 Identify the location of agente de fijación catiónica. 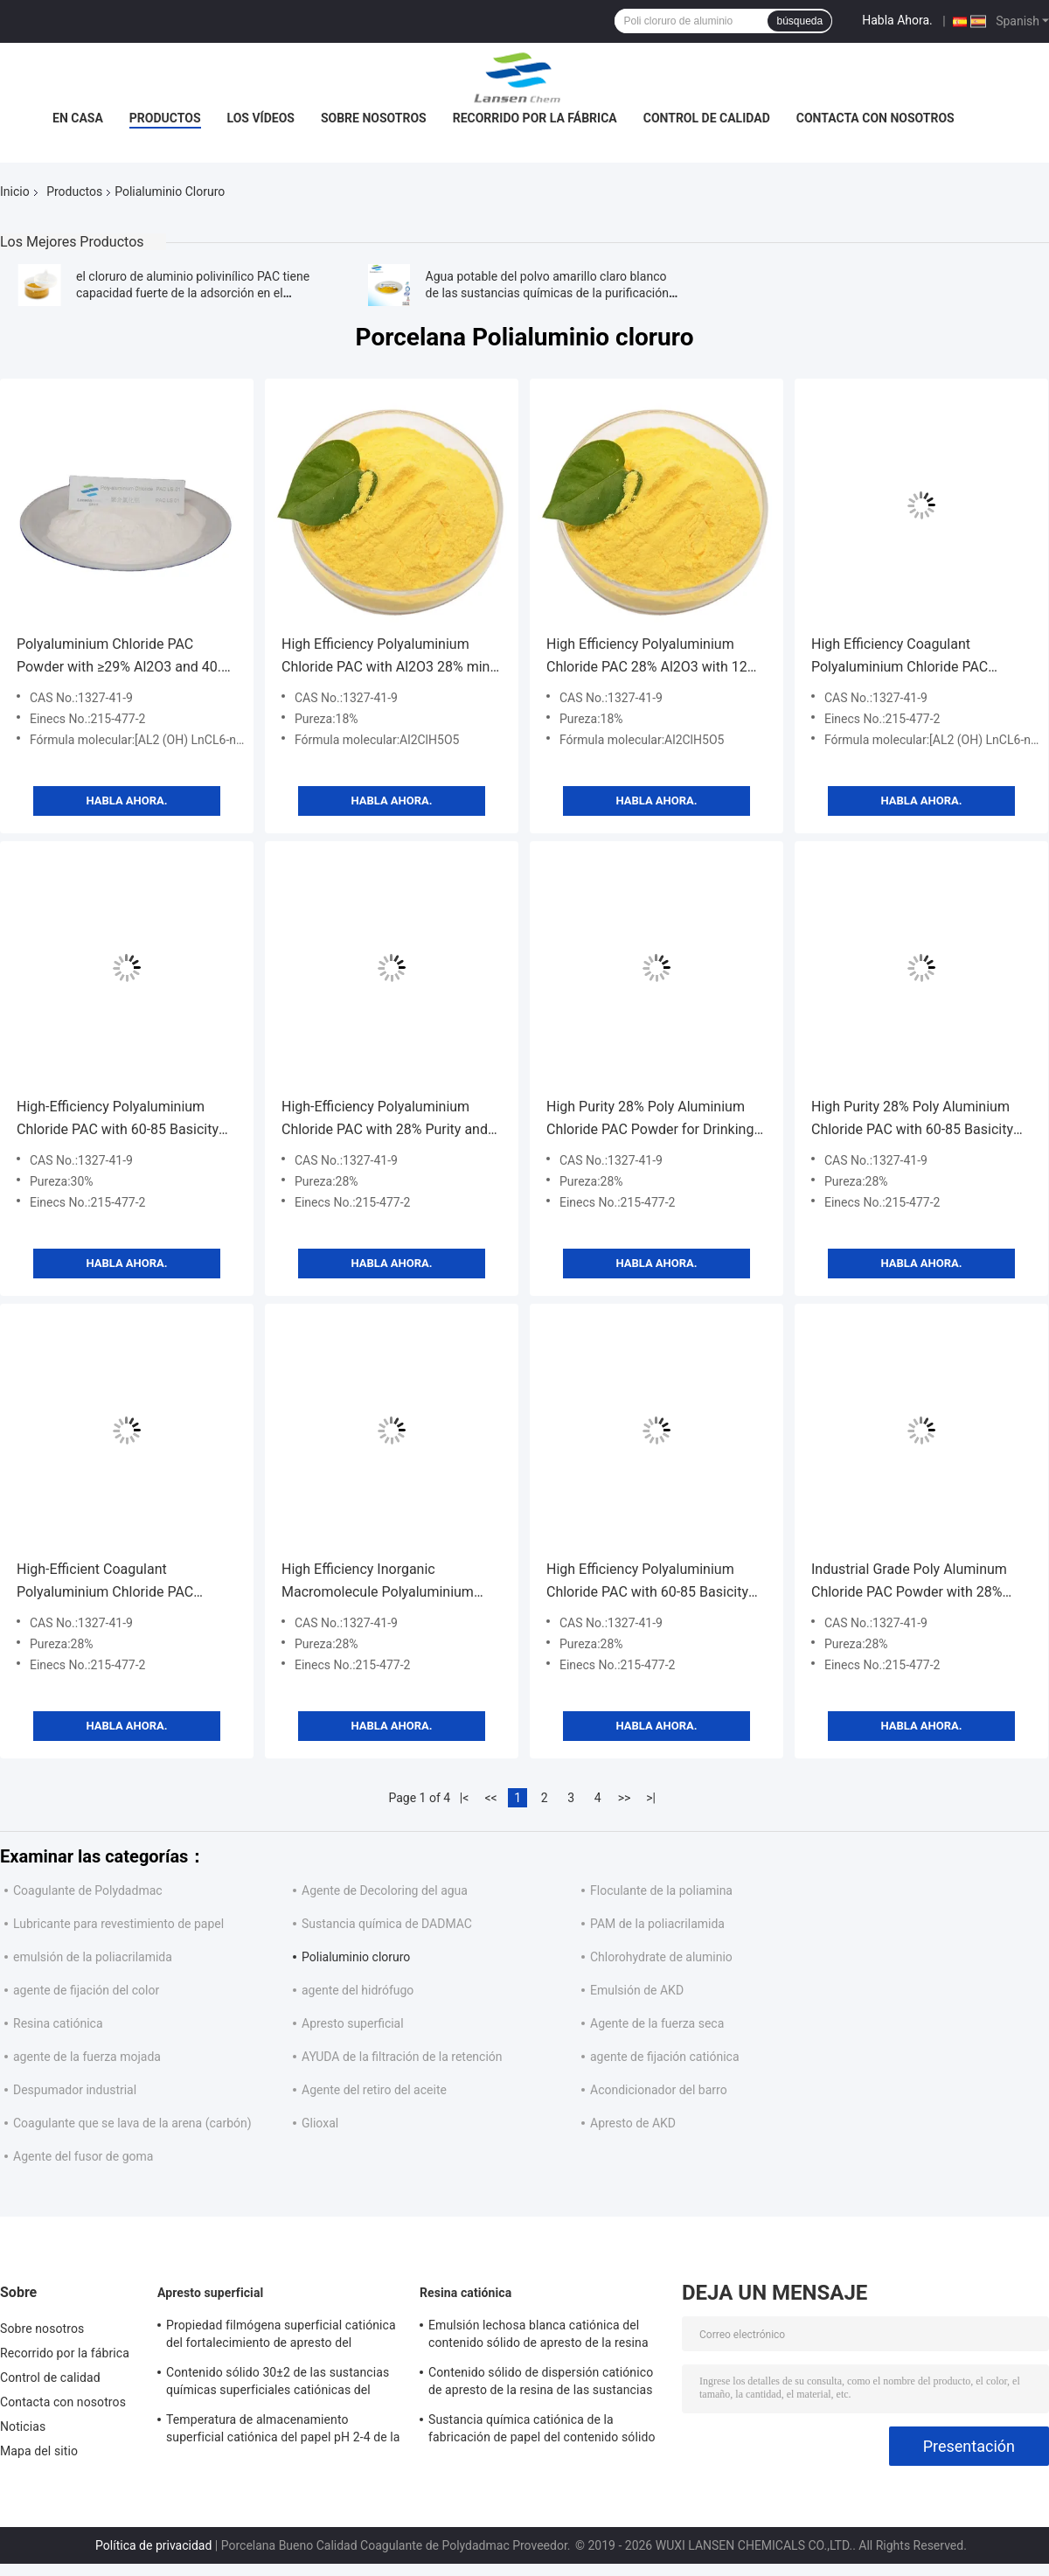
(665, 2057).